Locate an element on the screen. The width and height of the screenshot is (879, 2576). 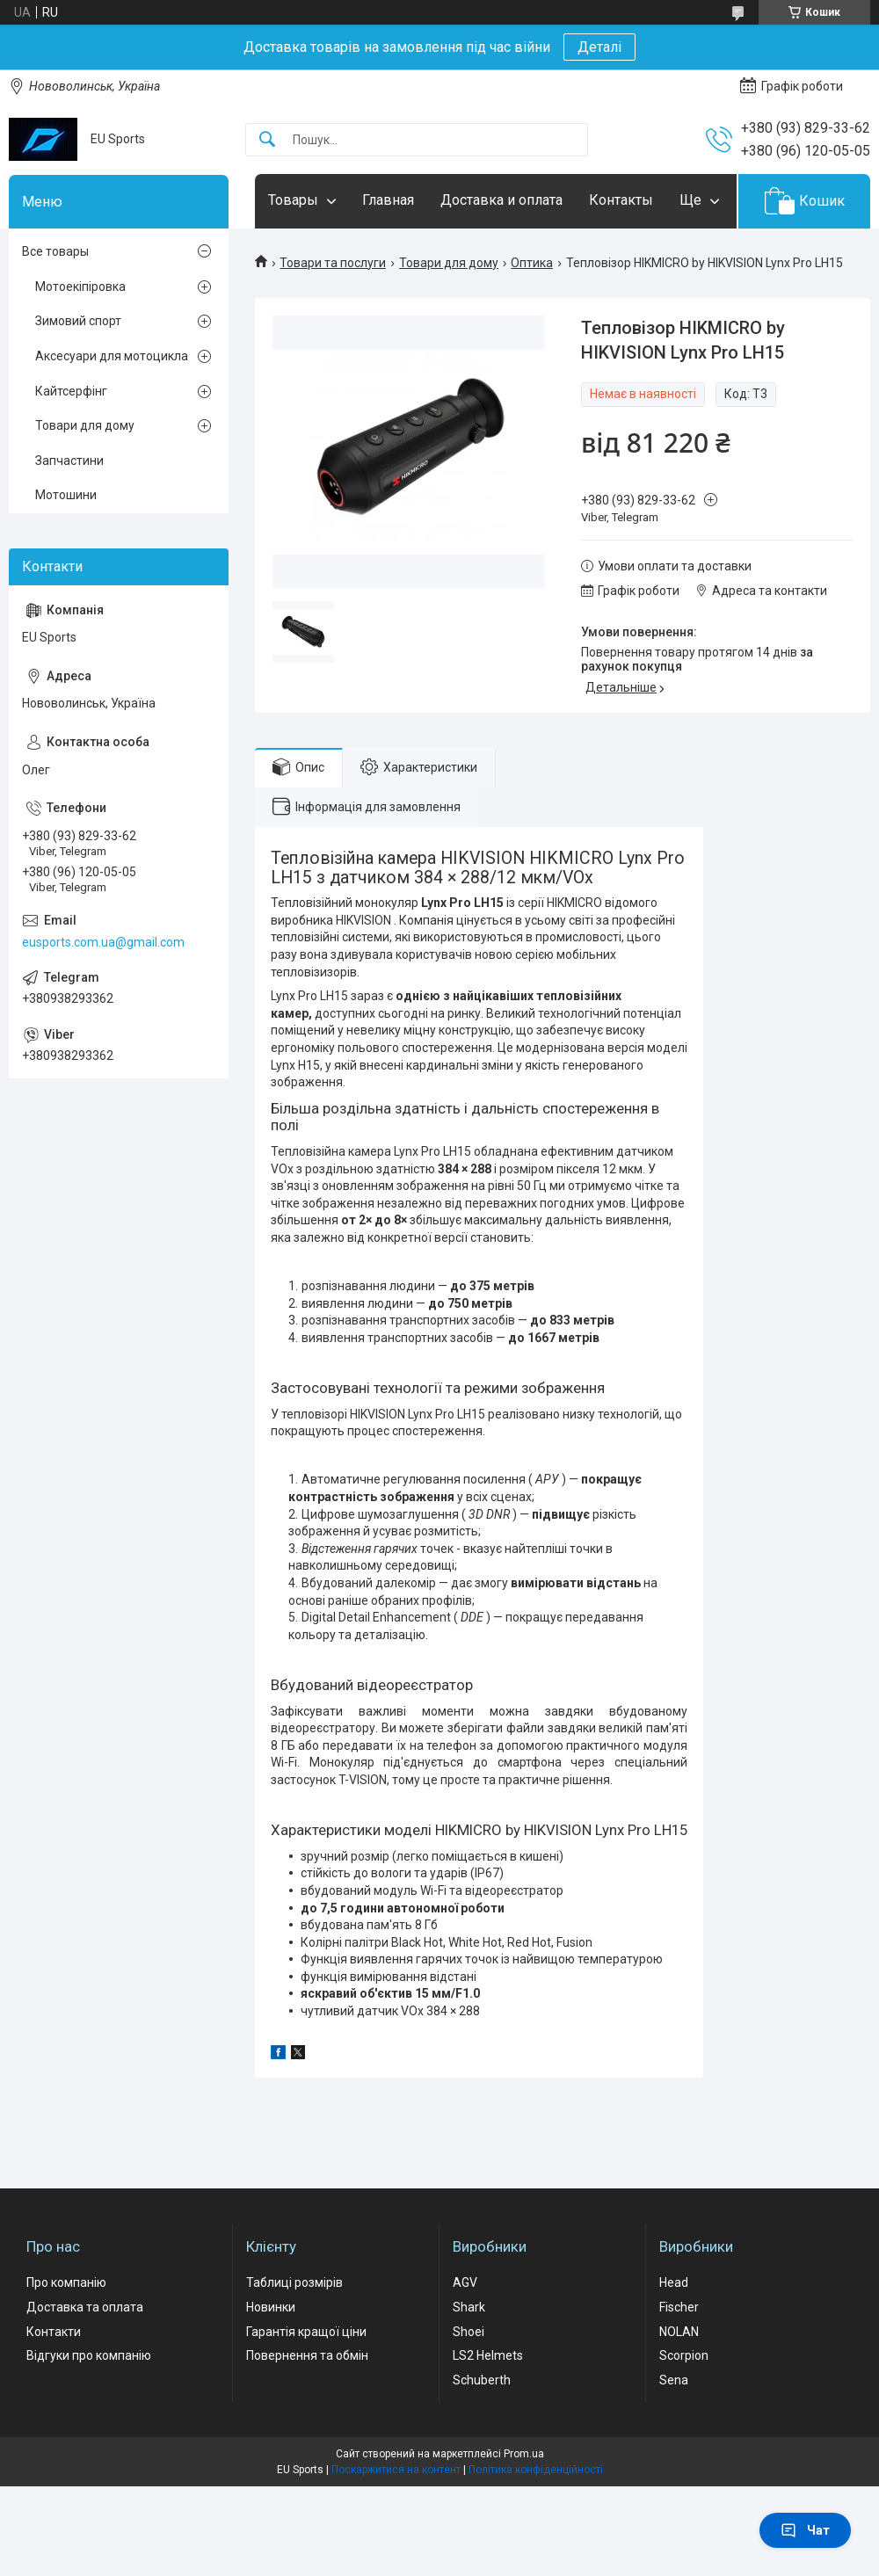
Sena is located at coordinates (673, 2380).